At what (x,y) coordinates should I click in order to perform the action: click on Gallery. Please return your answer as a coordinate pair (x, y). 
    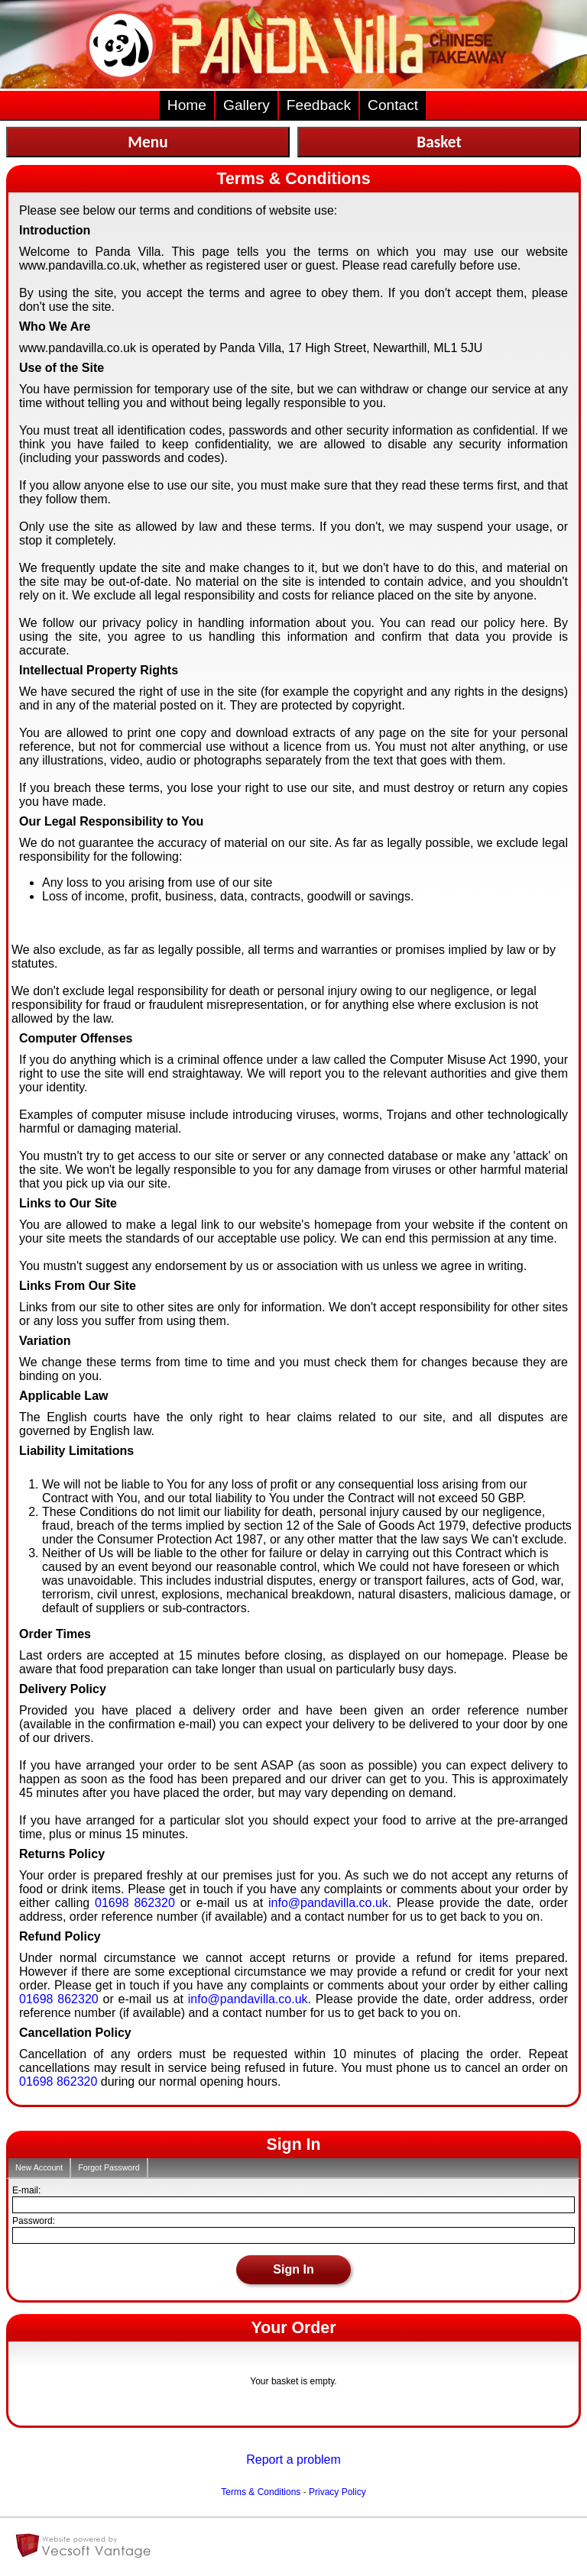
    Looking at the image, I should click on (246, 105).